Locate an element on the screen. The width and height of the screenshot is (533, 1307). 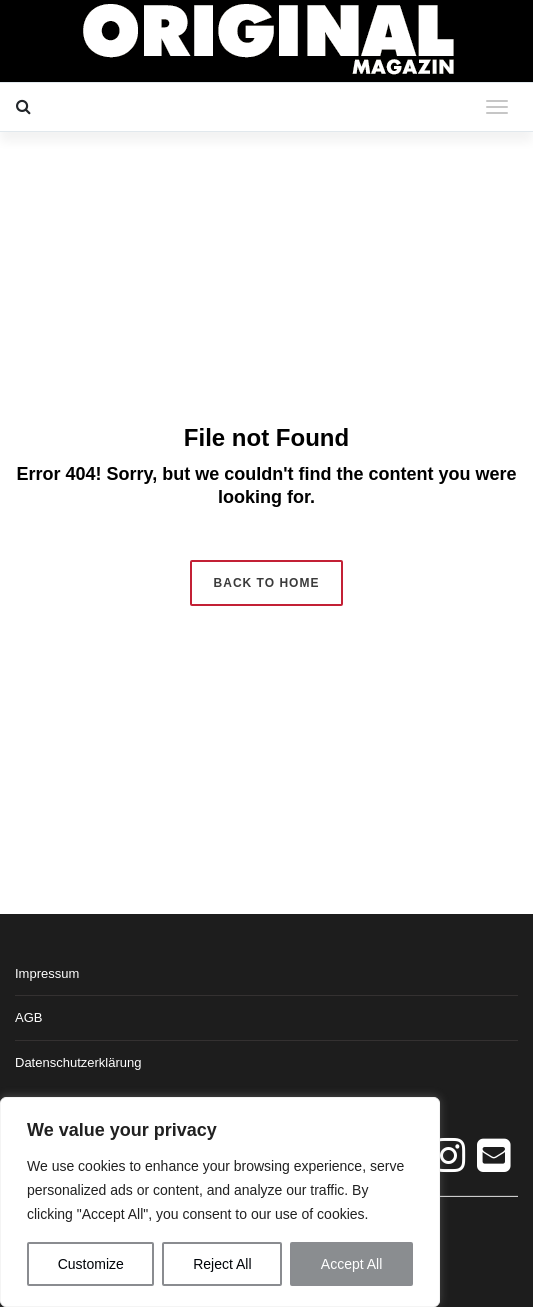
Datenschutzerklärung is located at coordinates (78, 1062).